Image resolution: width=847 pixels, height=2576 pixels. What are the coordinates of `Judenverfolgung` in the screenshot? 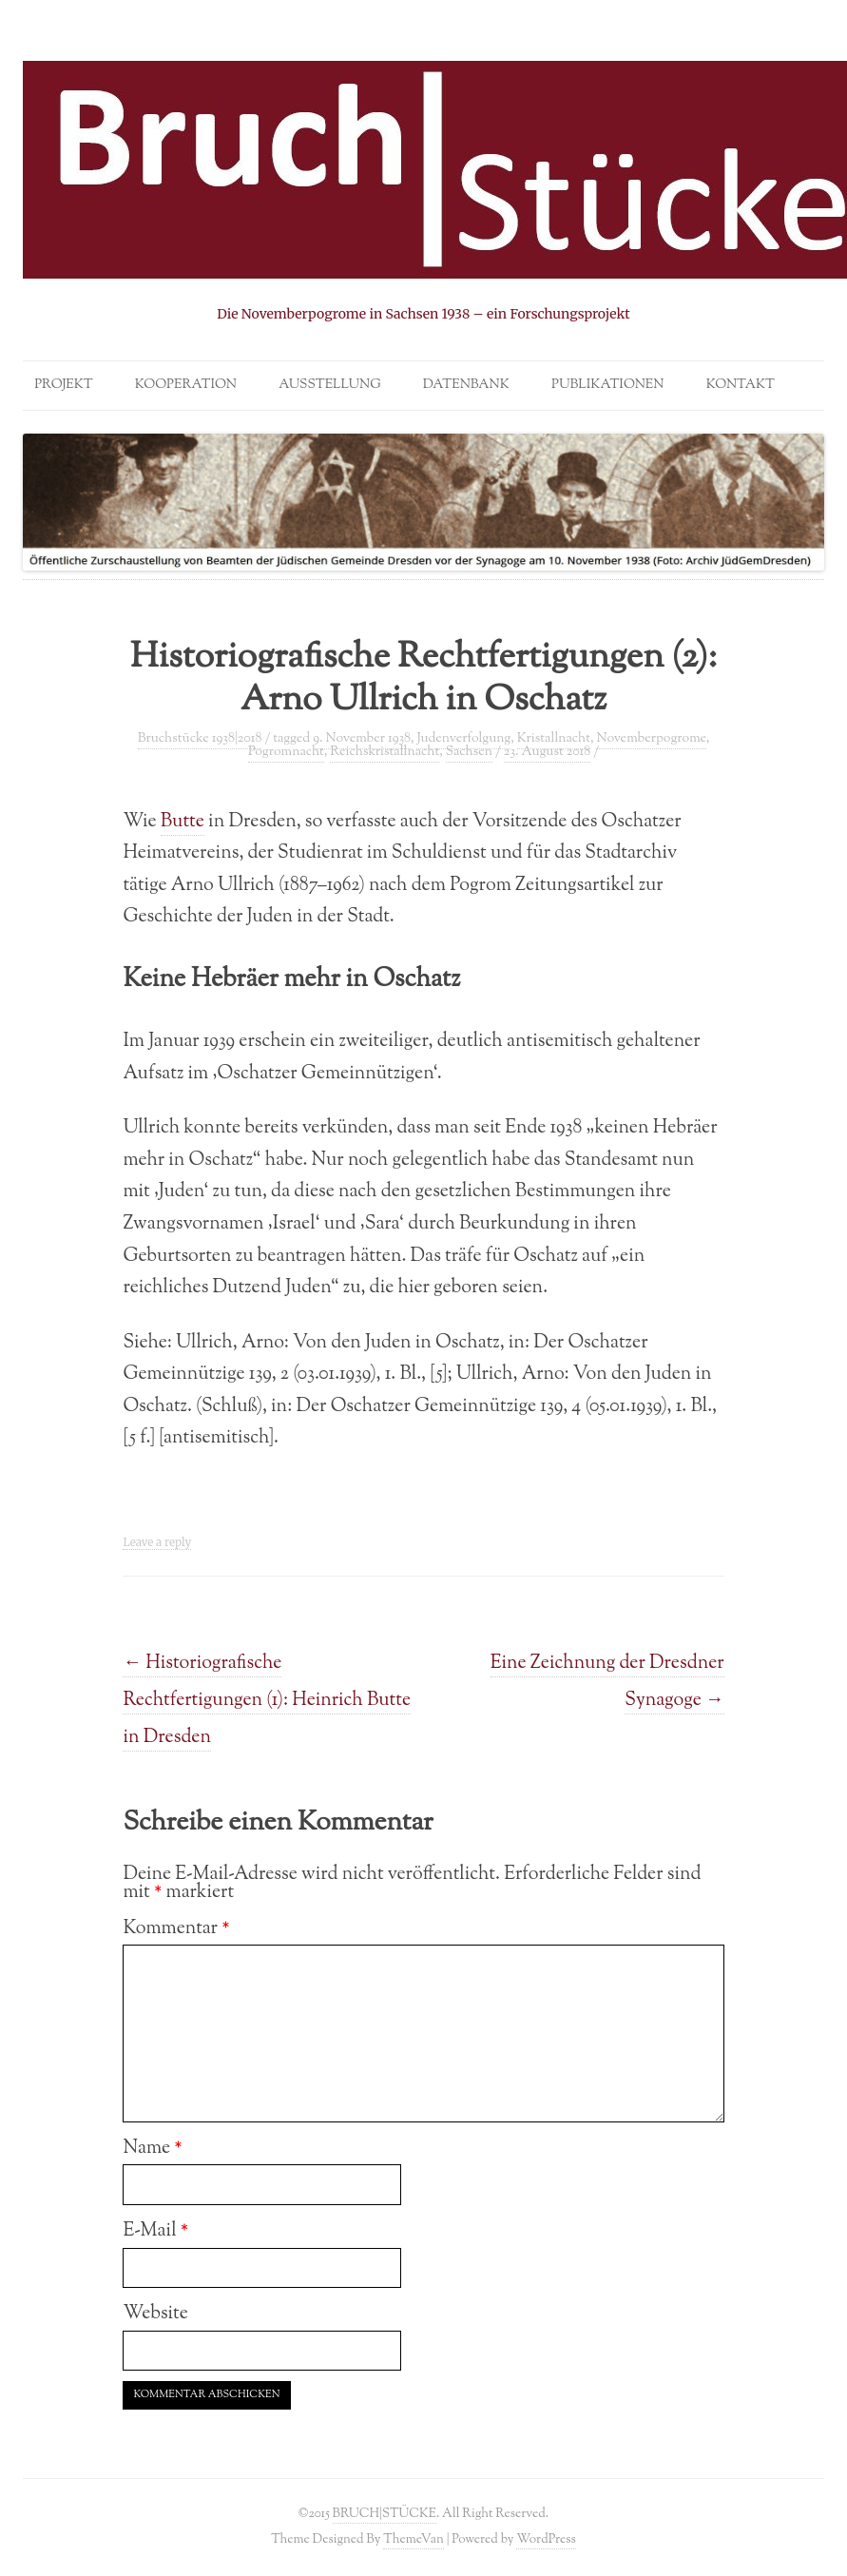 It's located at (463, 738).